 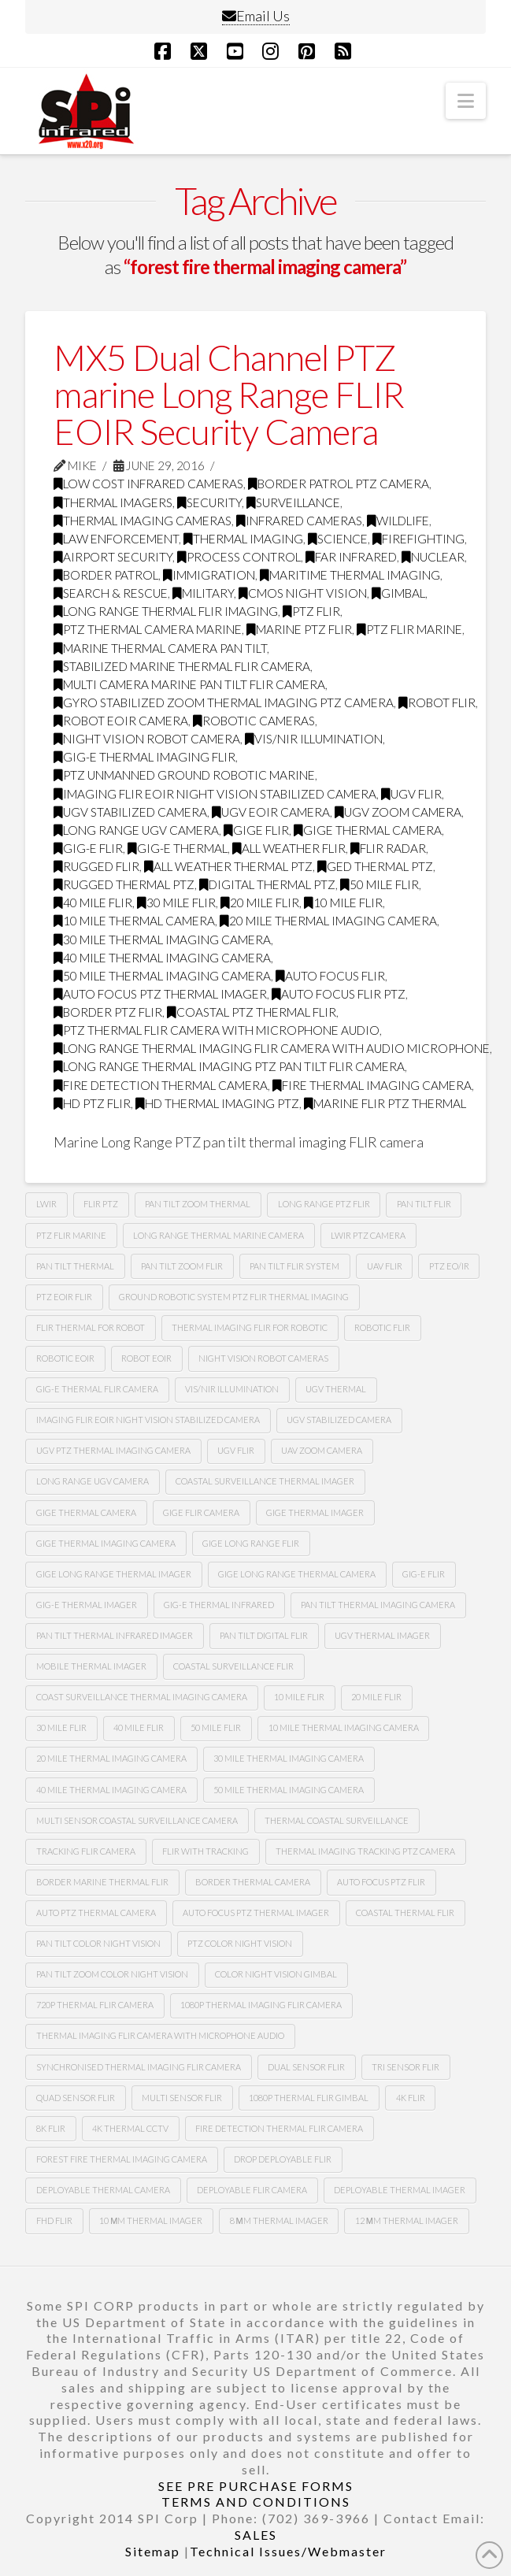 What do you see at coordinates (405, 2067) in the screenshot?
I see `tri sensor flir` at bounding box center [405, 2067].